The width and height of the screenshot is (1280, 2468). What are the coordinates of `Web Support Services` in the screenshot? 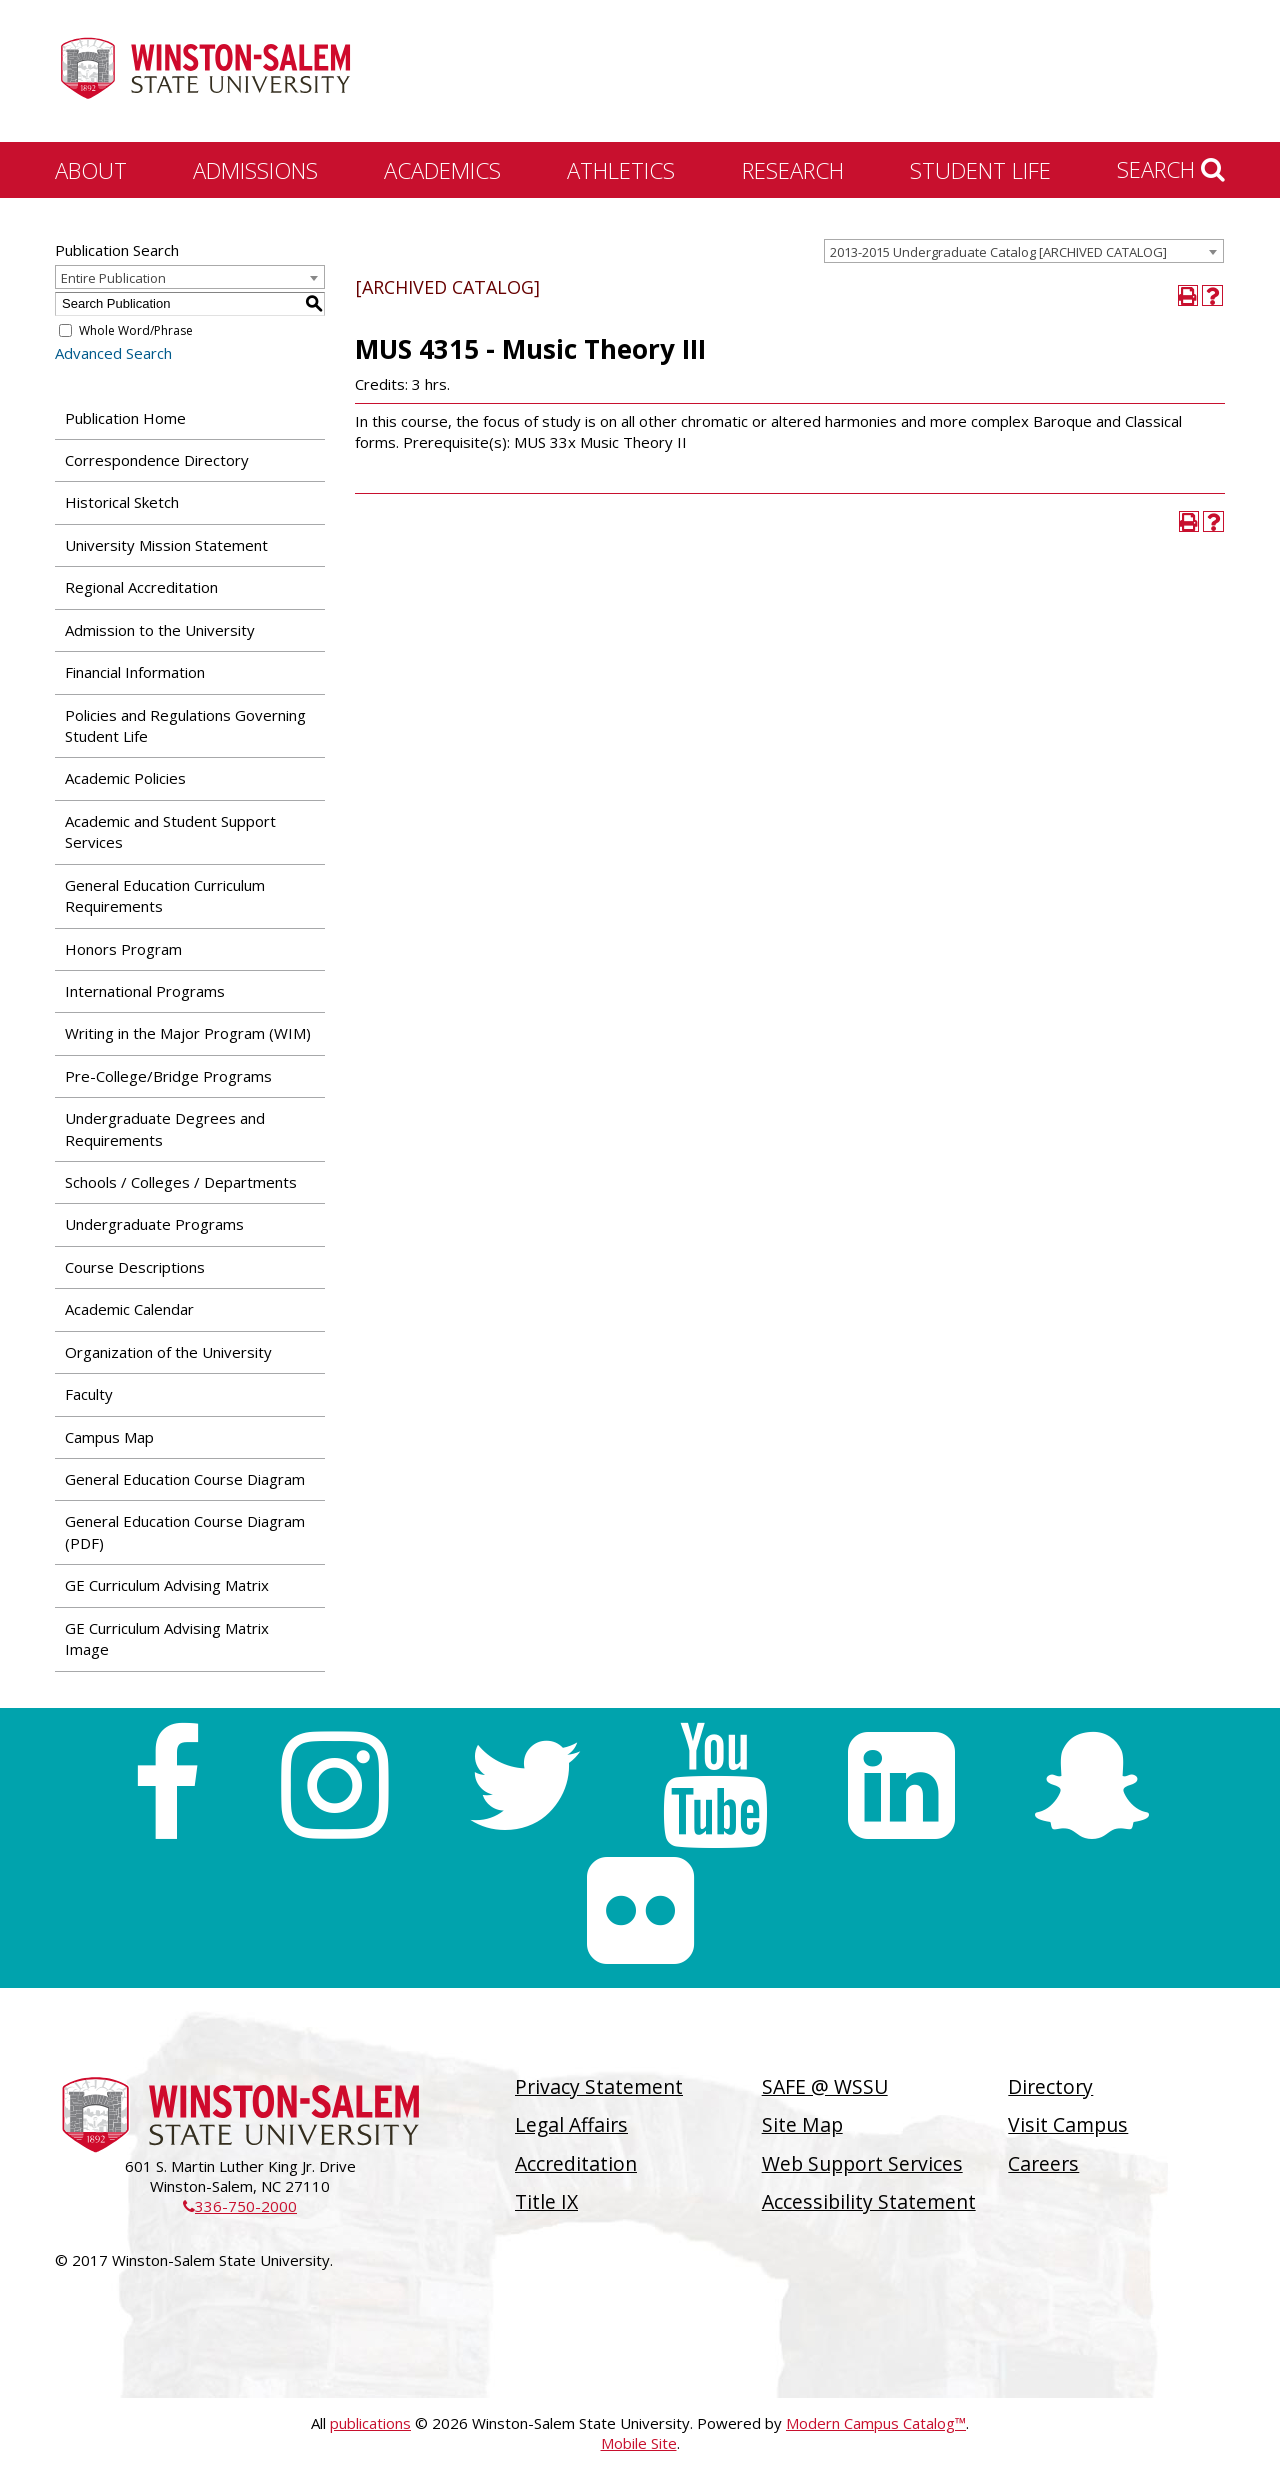 It's located at (862, 2163).